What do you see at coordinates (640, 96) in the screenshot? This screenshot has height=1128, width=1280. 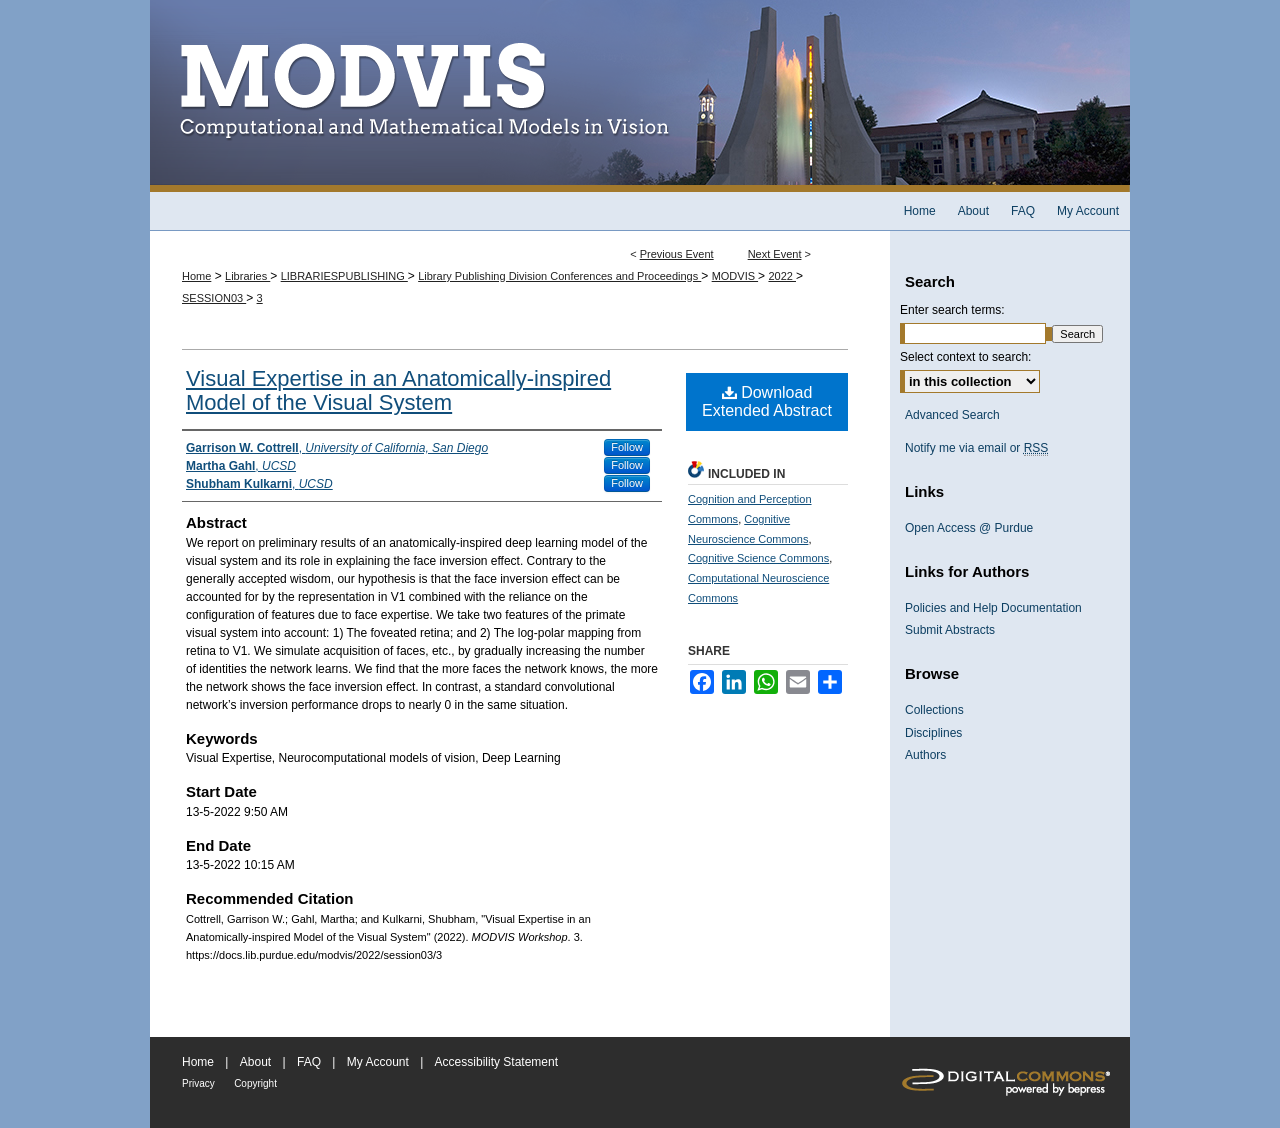 I see `MODVIS Workshop` at bounding box center [640, 96].